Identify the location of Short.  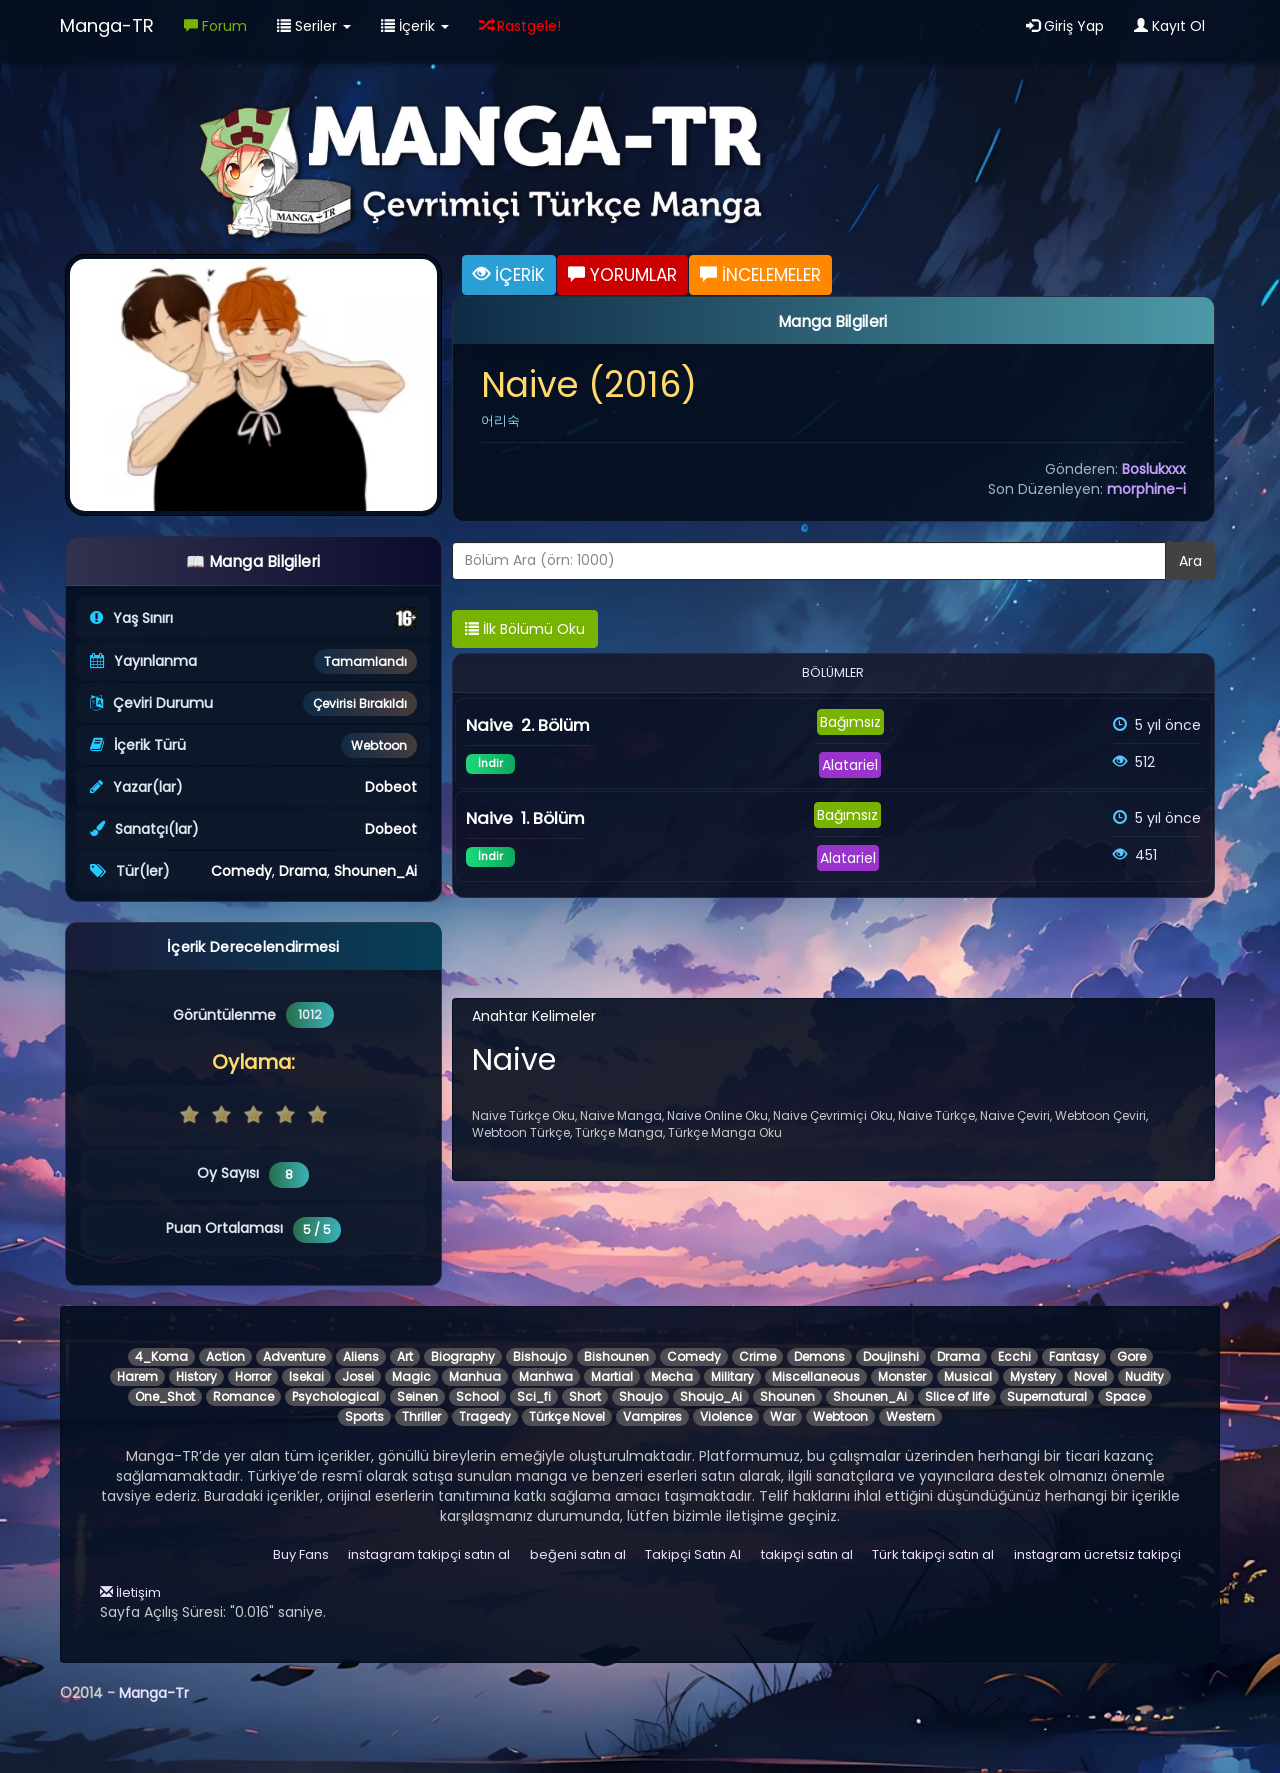
(585, 1396).